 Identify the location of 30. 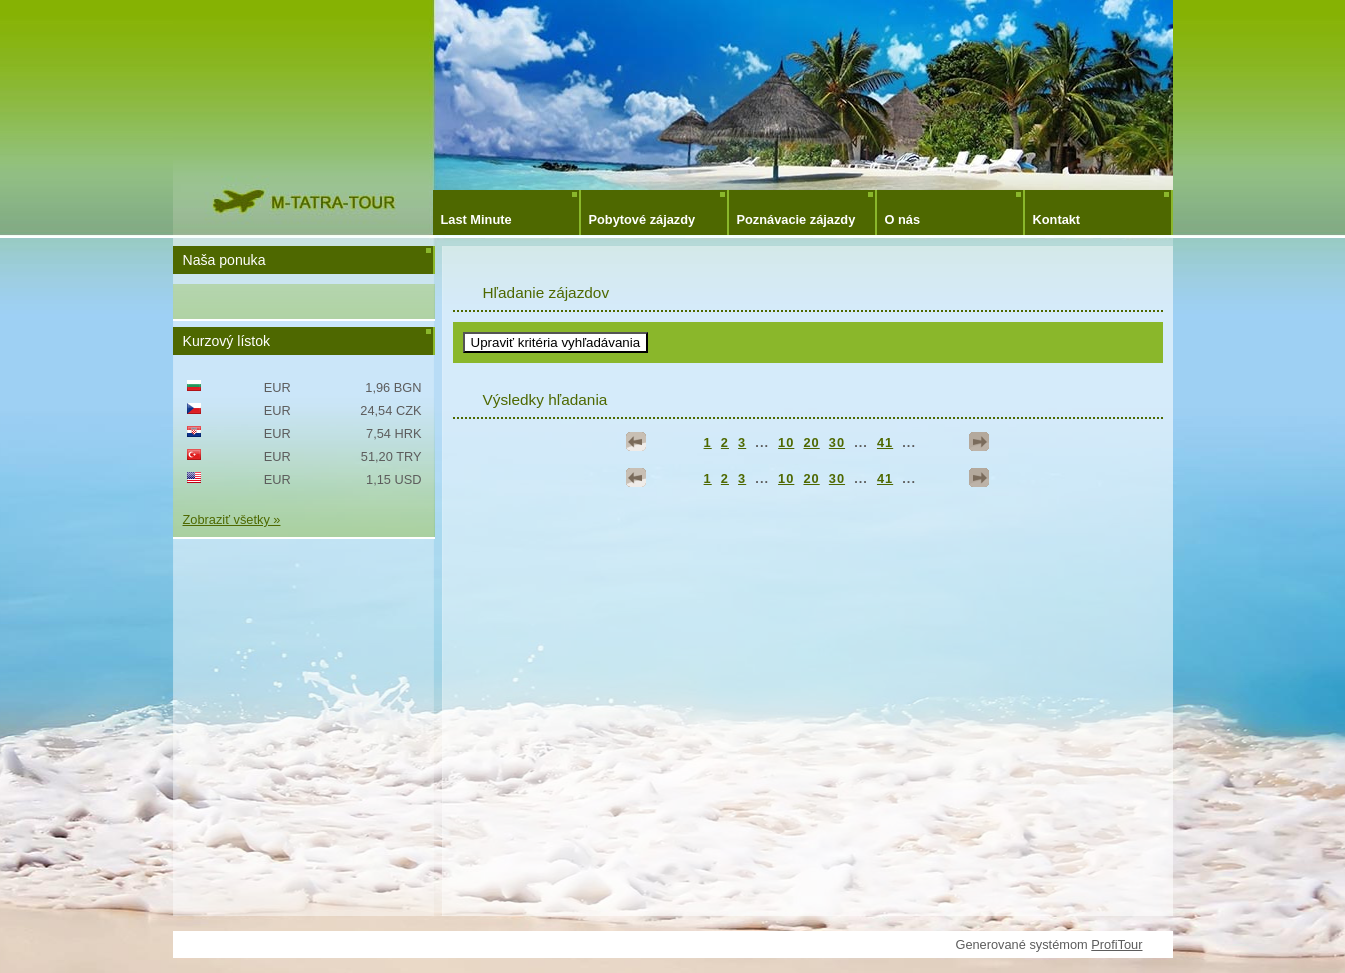
(837, 442).